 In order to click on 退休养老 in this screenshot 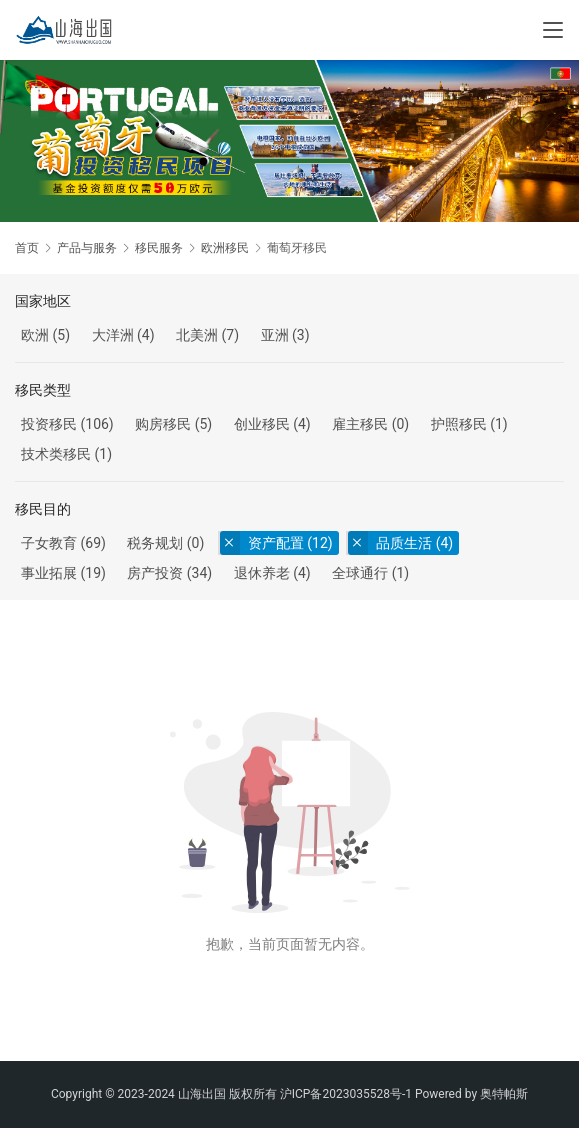, I will do `click(262, 573)`.